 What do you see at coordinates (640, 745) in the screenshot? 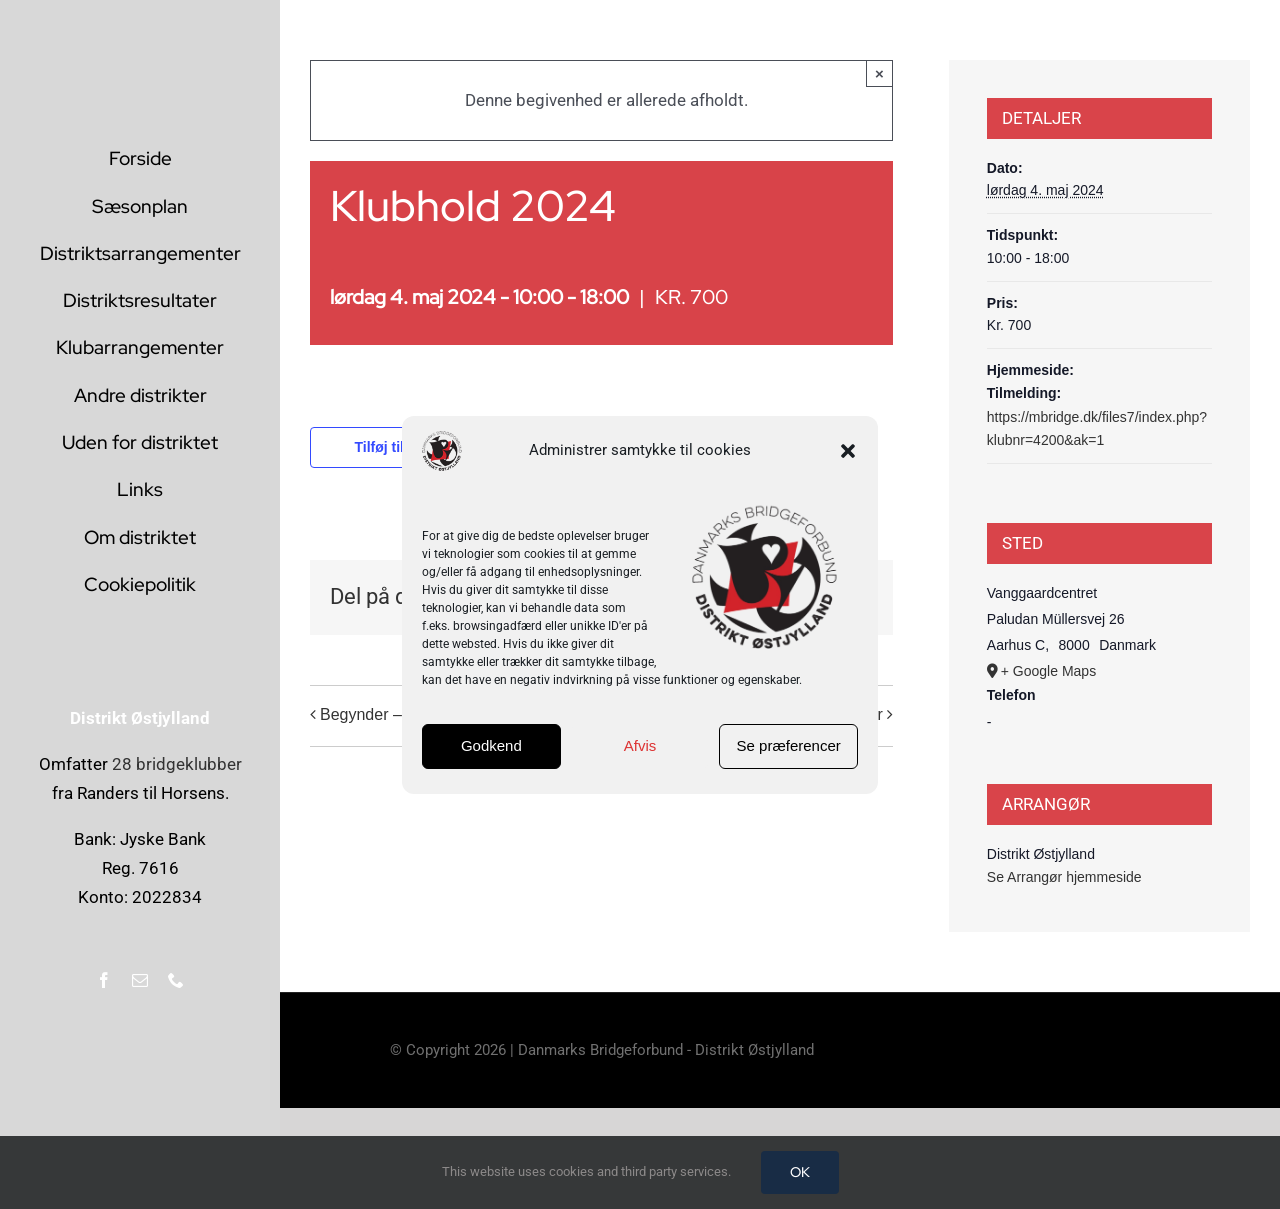
I see `Afvis` at bounding box center [640, 745].